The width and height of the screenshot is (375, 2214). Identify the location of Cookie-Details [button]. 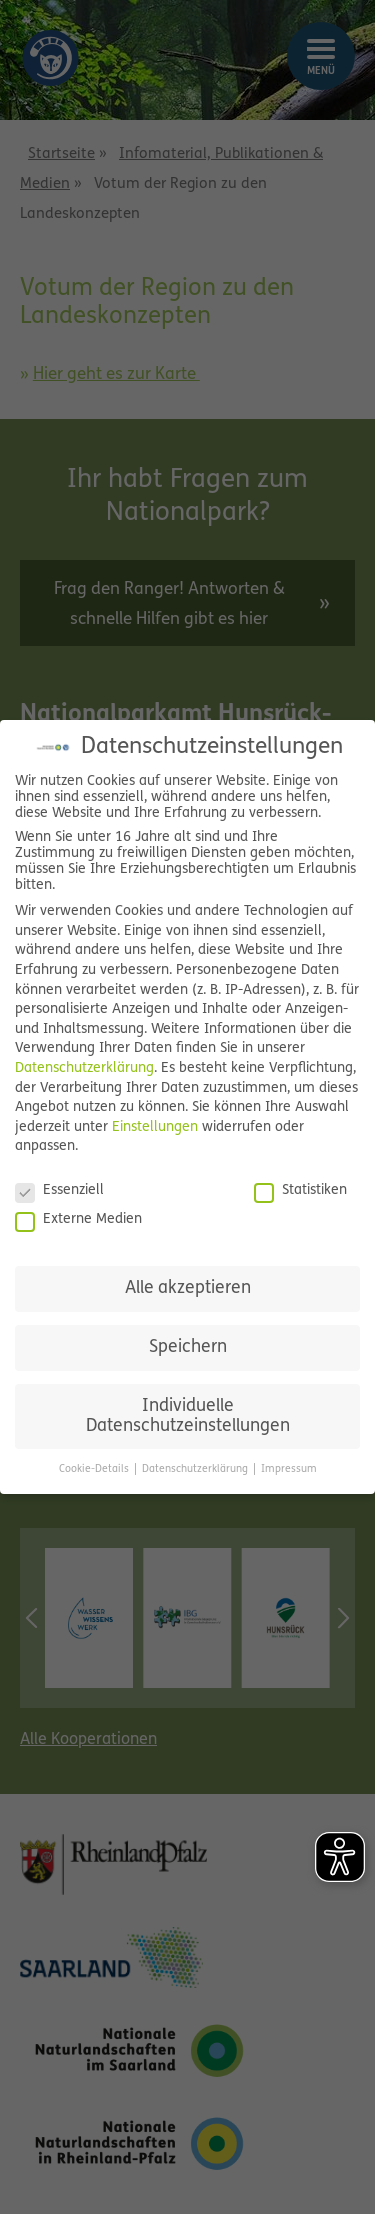
(95, 1469).